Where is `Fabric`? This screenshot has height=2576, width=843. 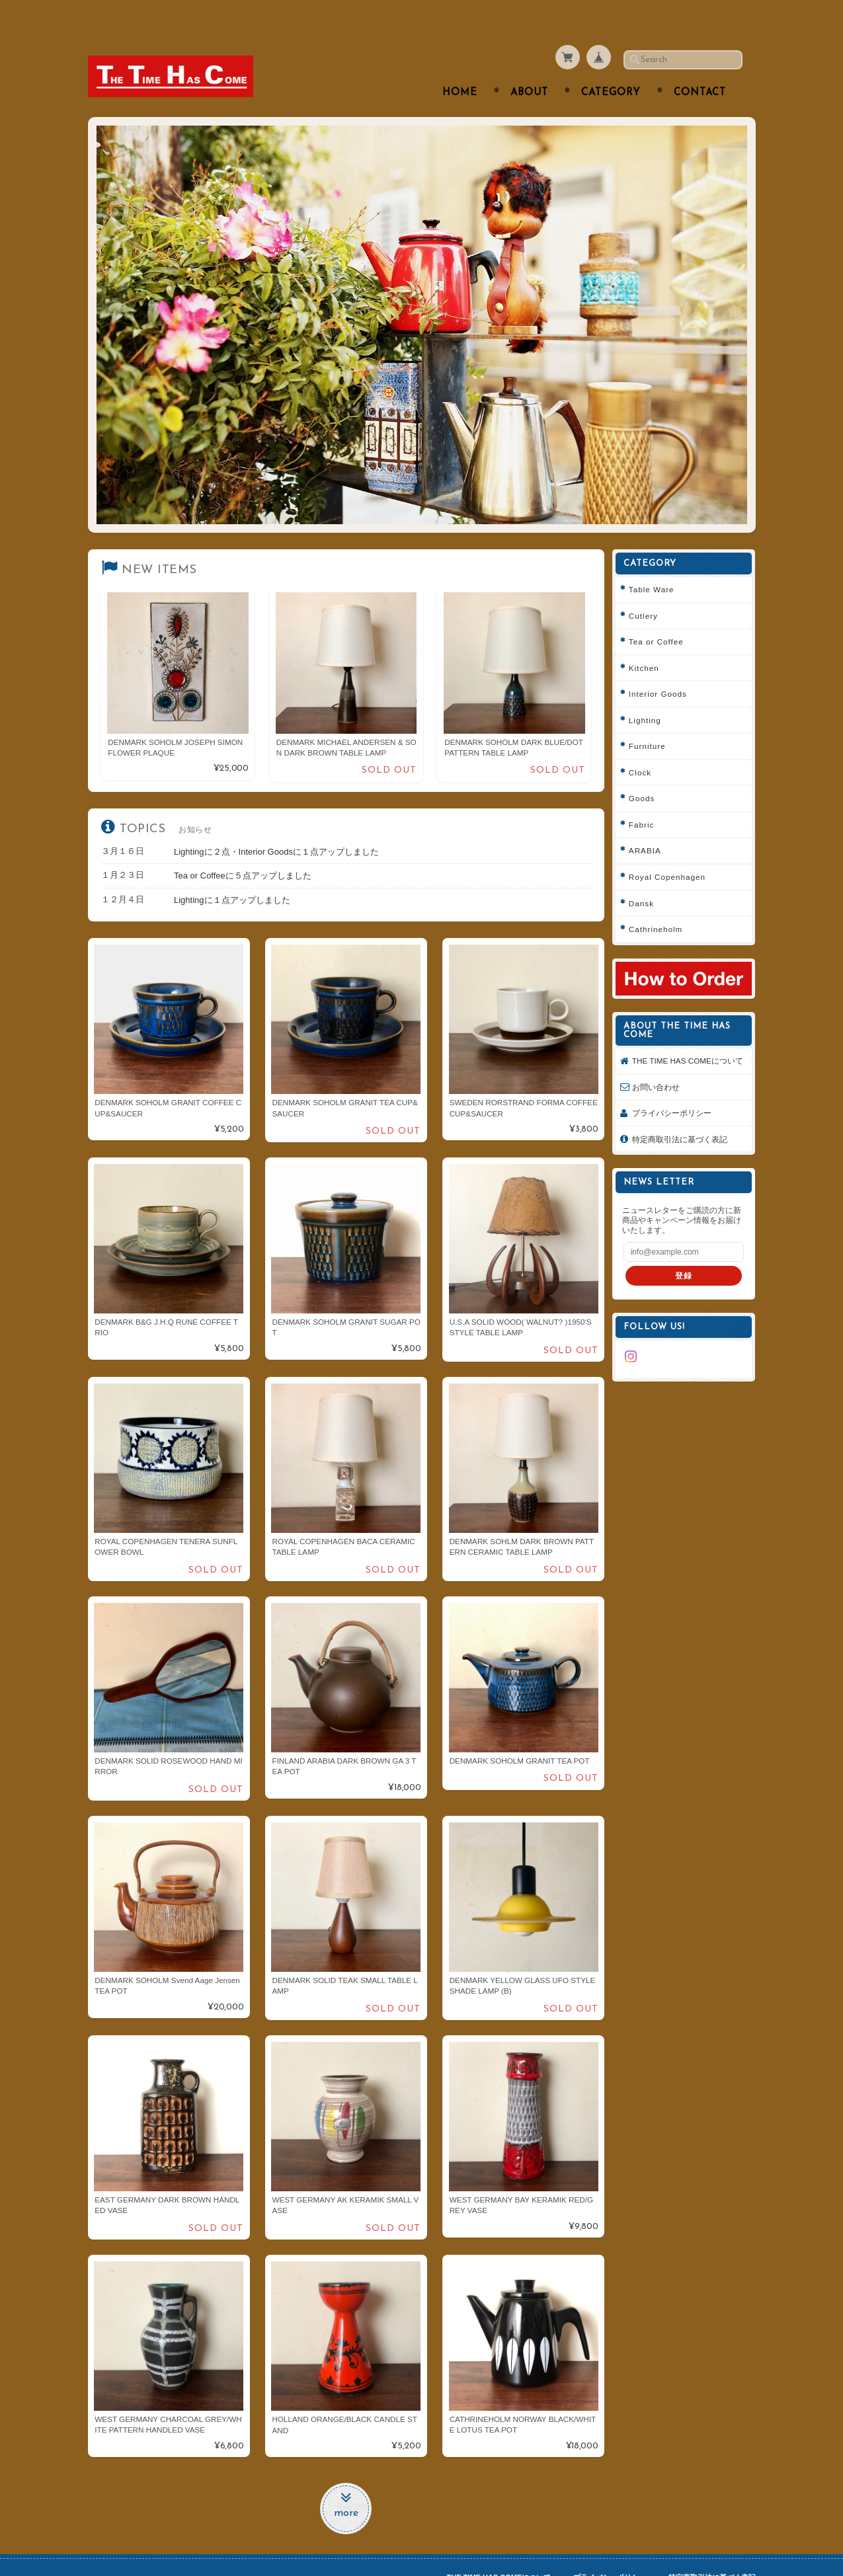
Fabric is located at coordinates (646, 798).